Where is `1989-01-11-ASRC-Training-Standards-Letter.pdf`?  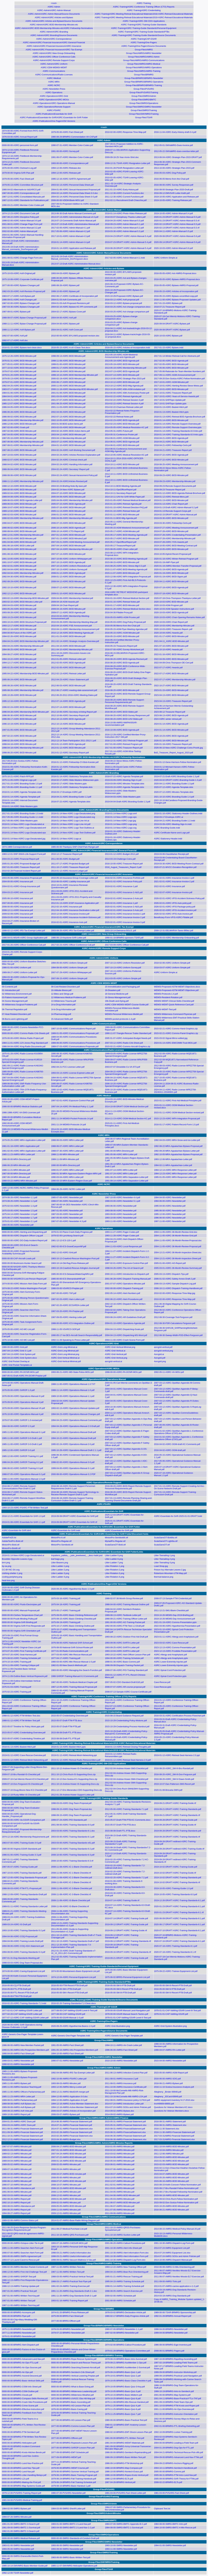 1989-01-11-ASRC-Training-Standards-Letter.pdf is located at coordinates (24, 1906).